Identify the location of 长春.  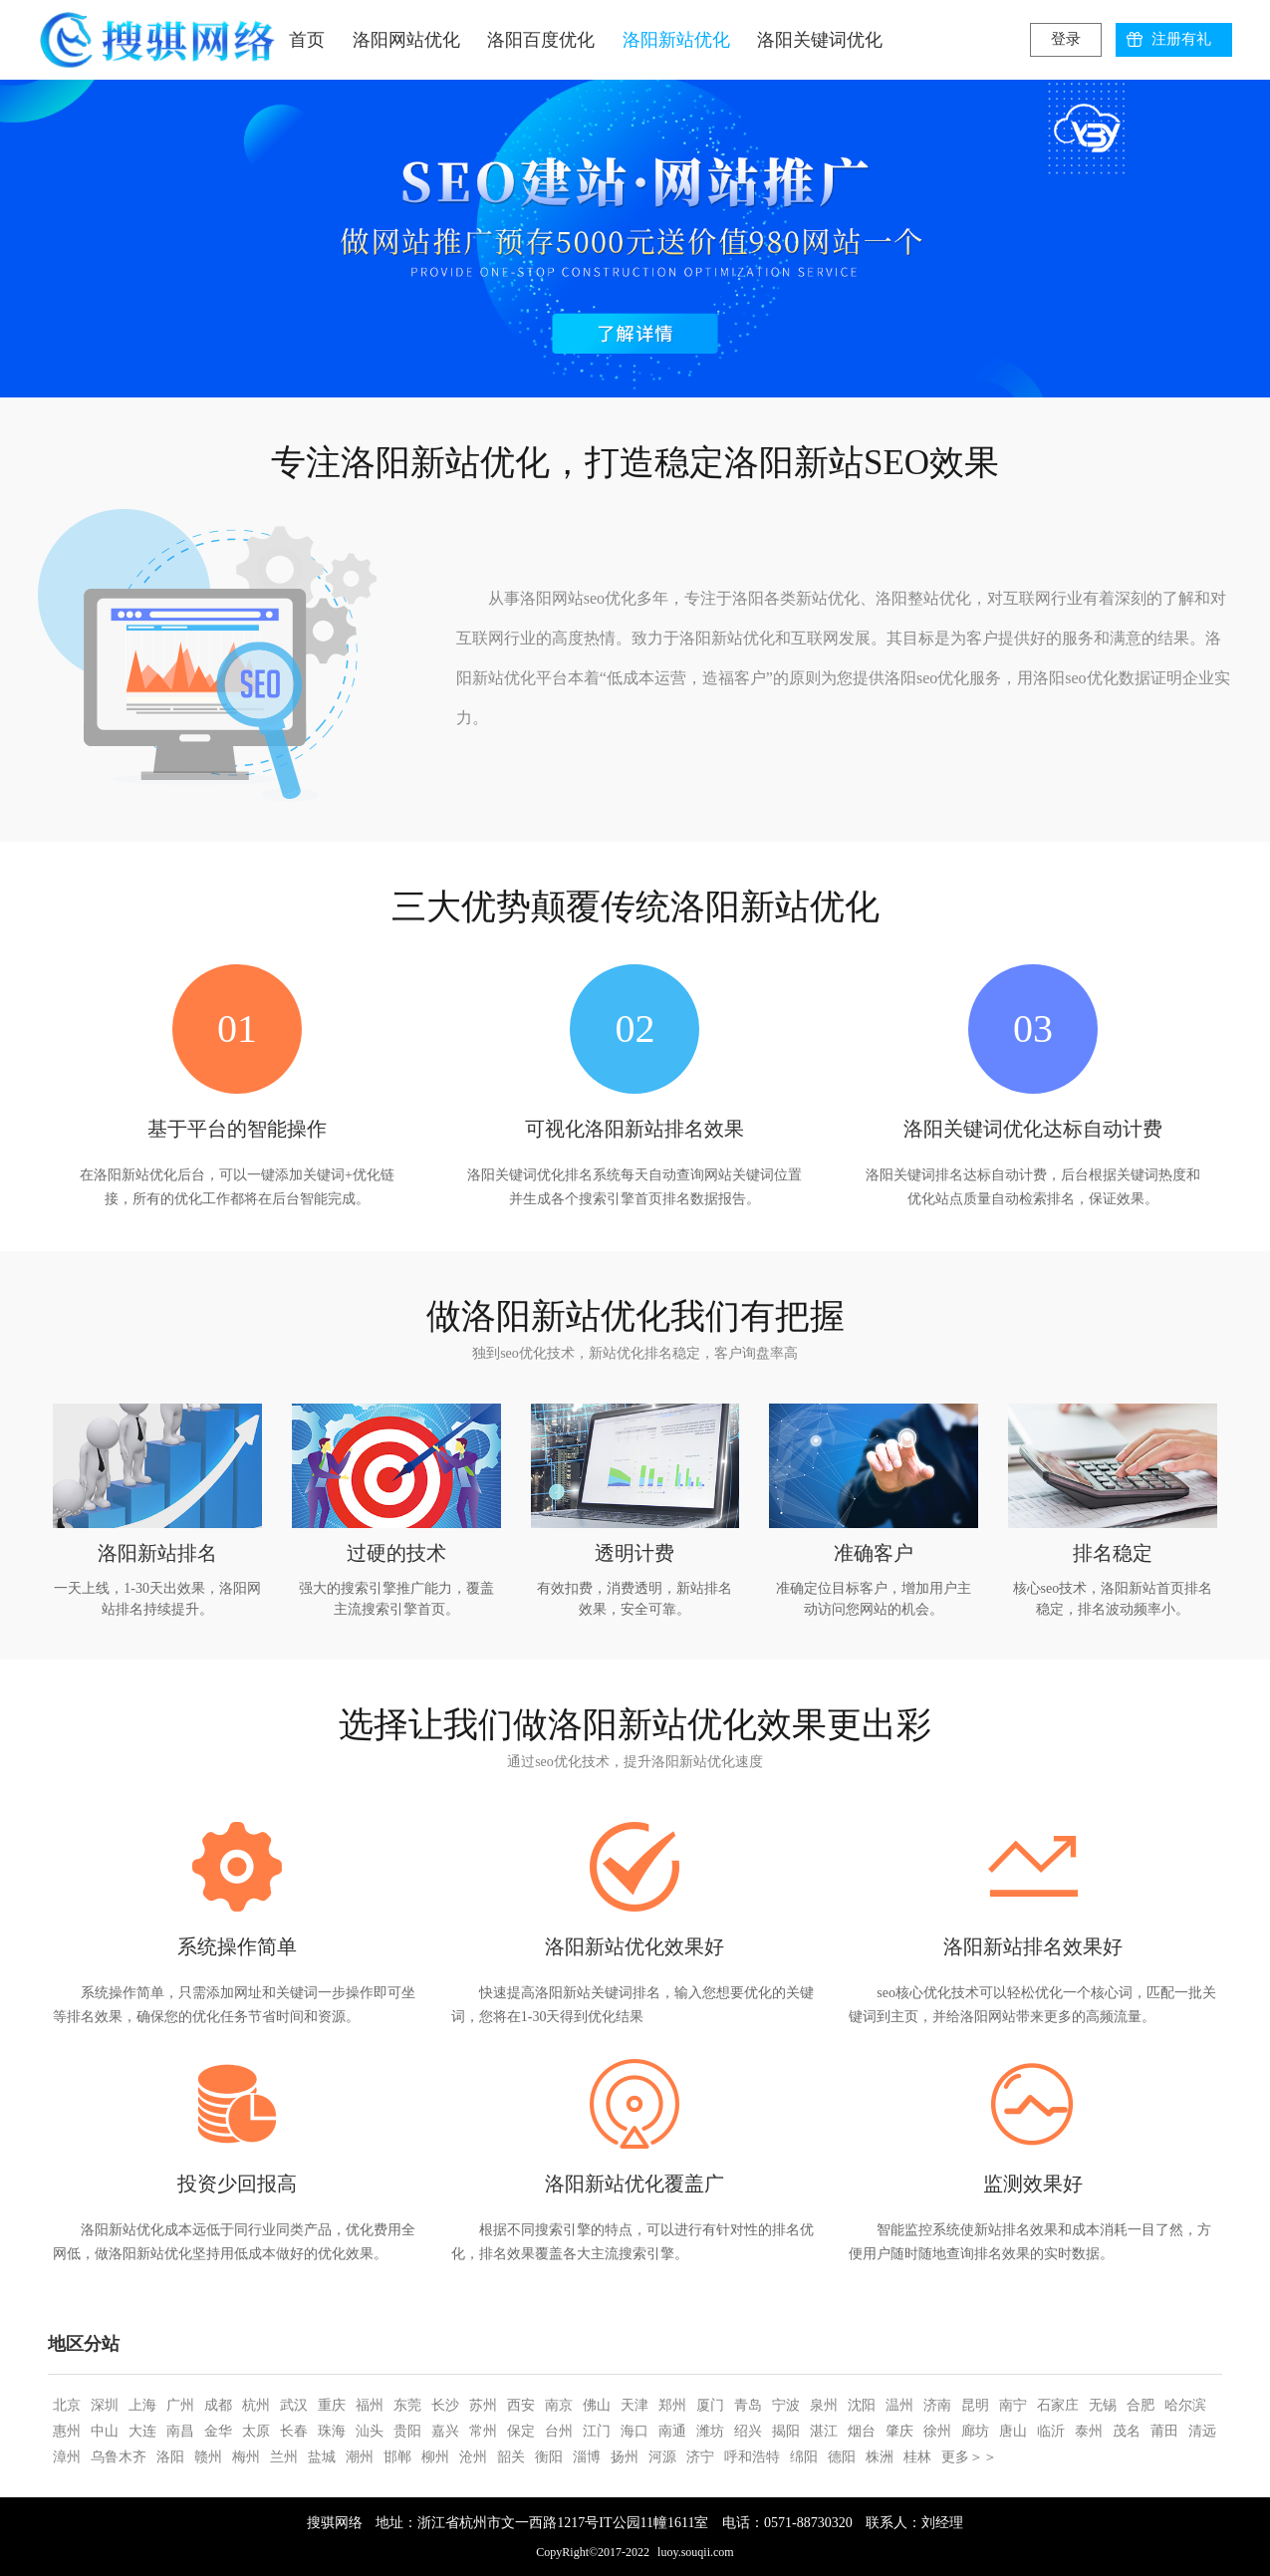
(294, 2431).